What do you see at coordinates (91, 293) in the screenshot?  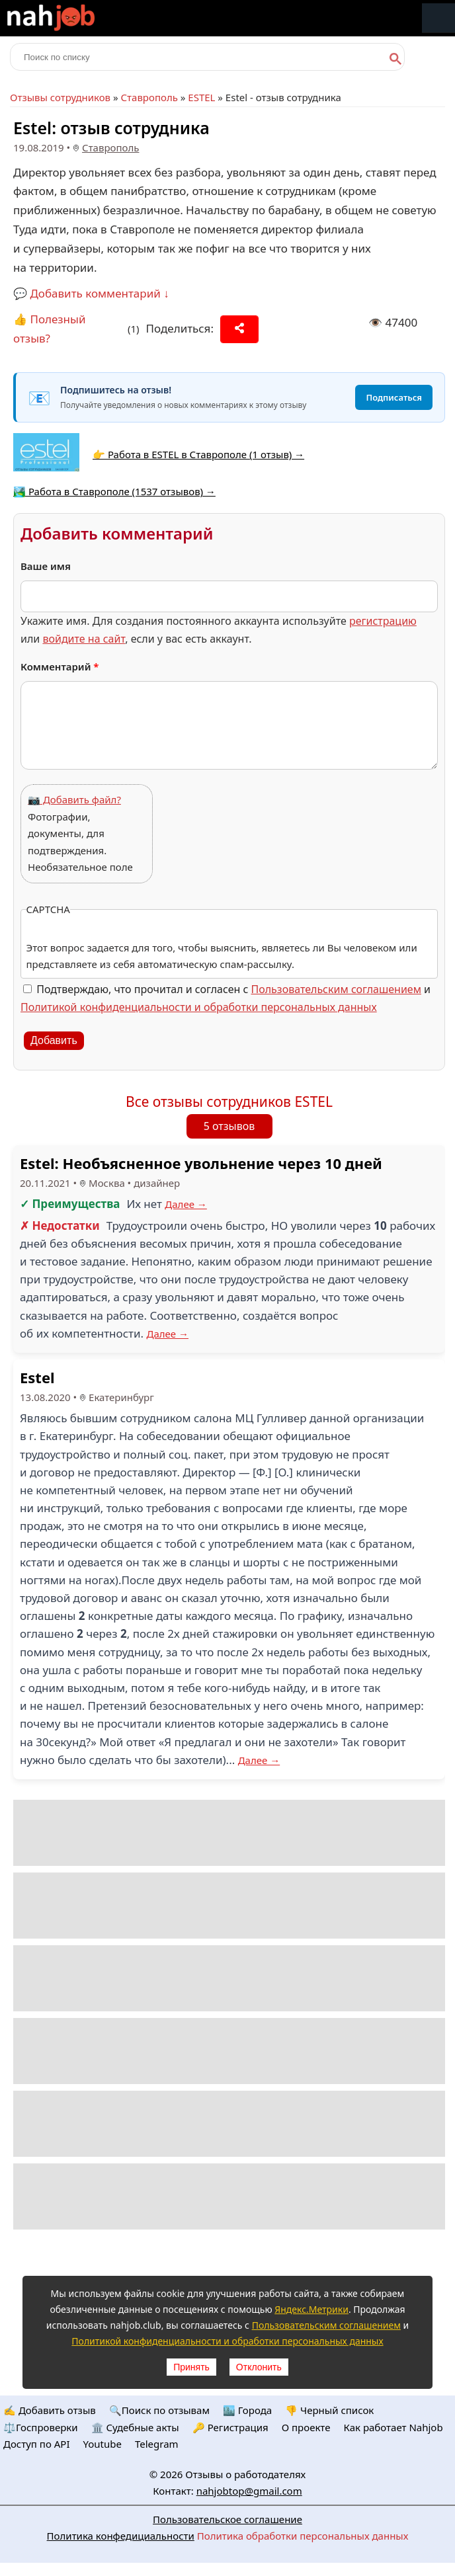 I see `💬 Добавить комментарий ↓` at bounding box center [91, 293].